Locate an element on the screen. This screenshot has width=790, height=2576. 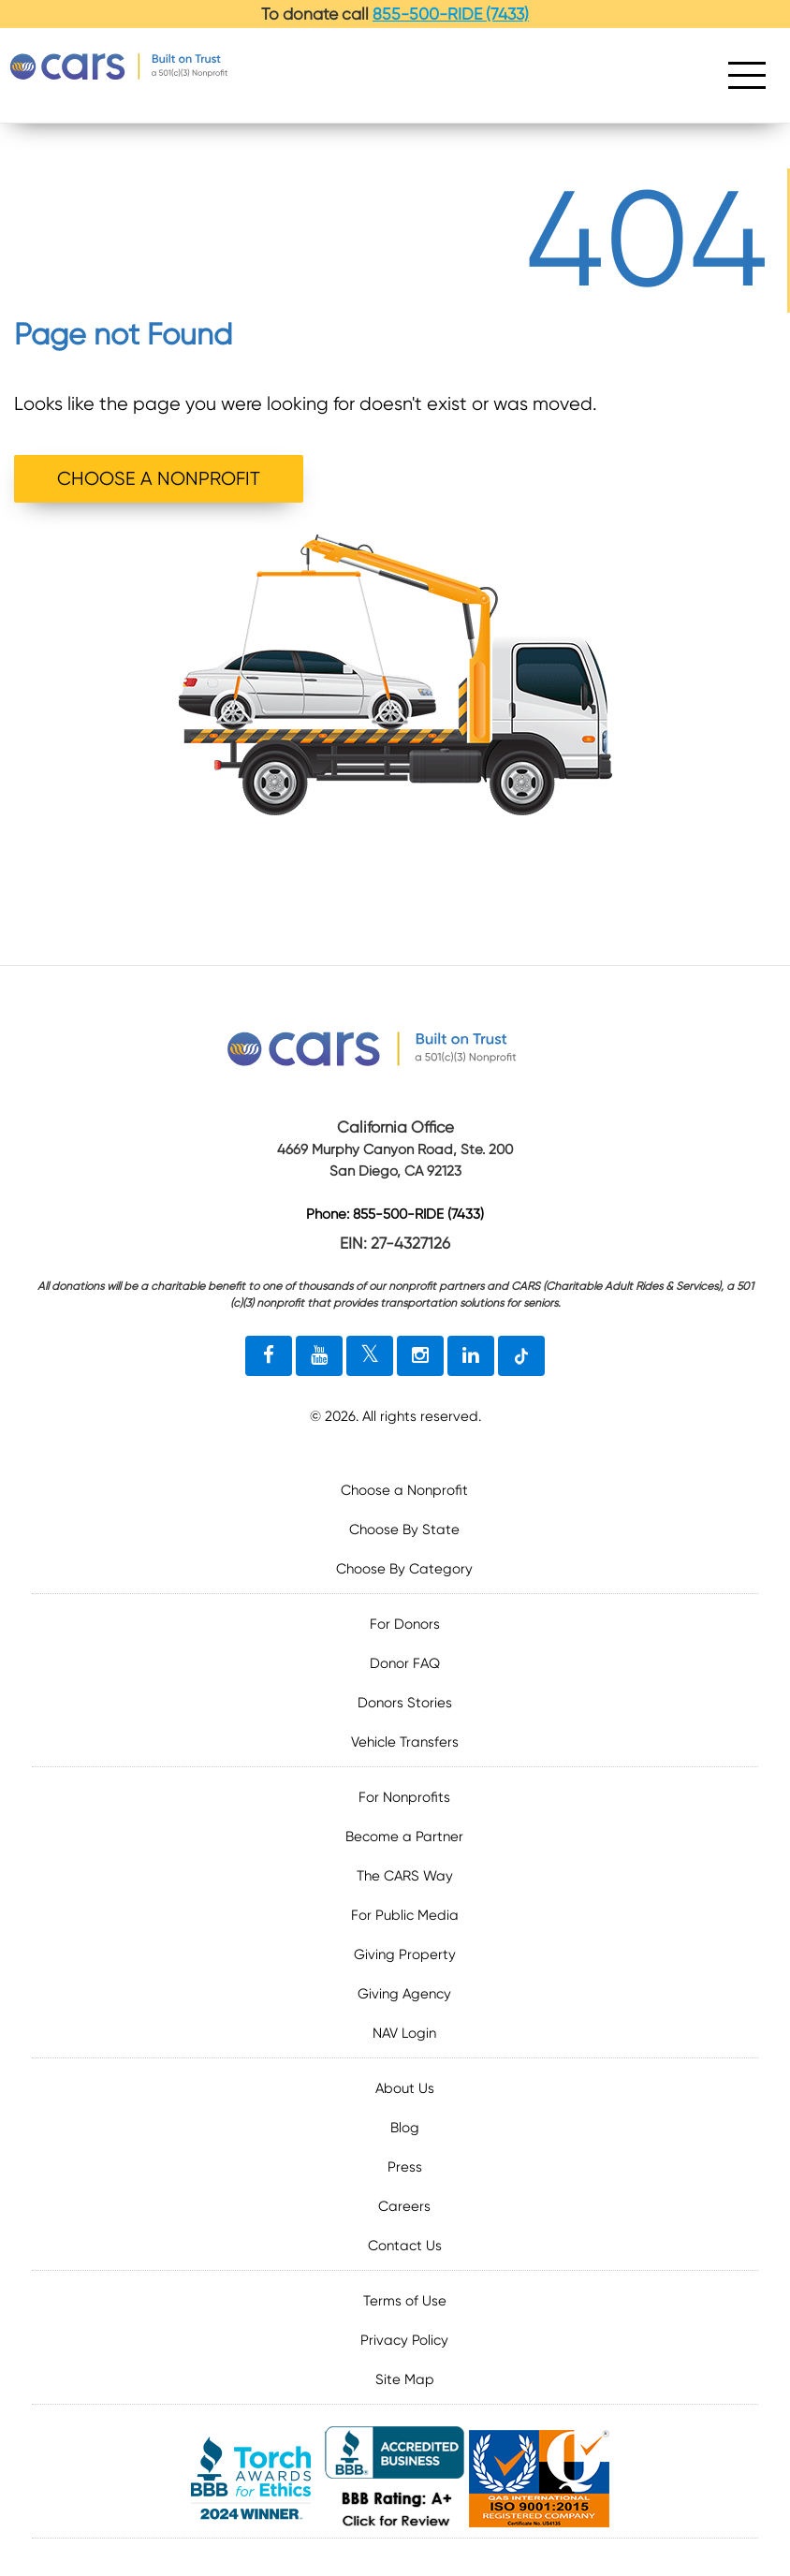
Giving Agency is located at coordinates (404, 1993).